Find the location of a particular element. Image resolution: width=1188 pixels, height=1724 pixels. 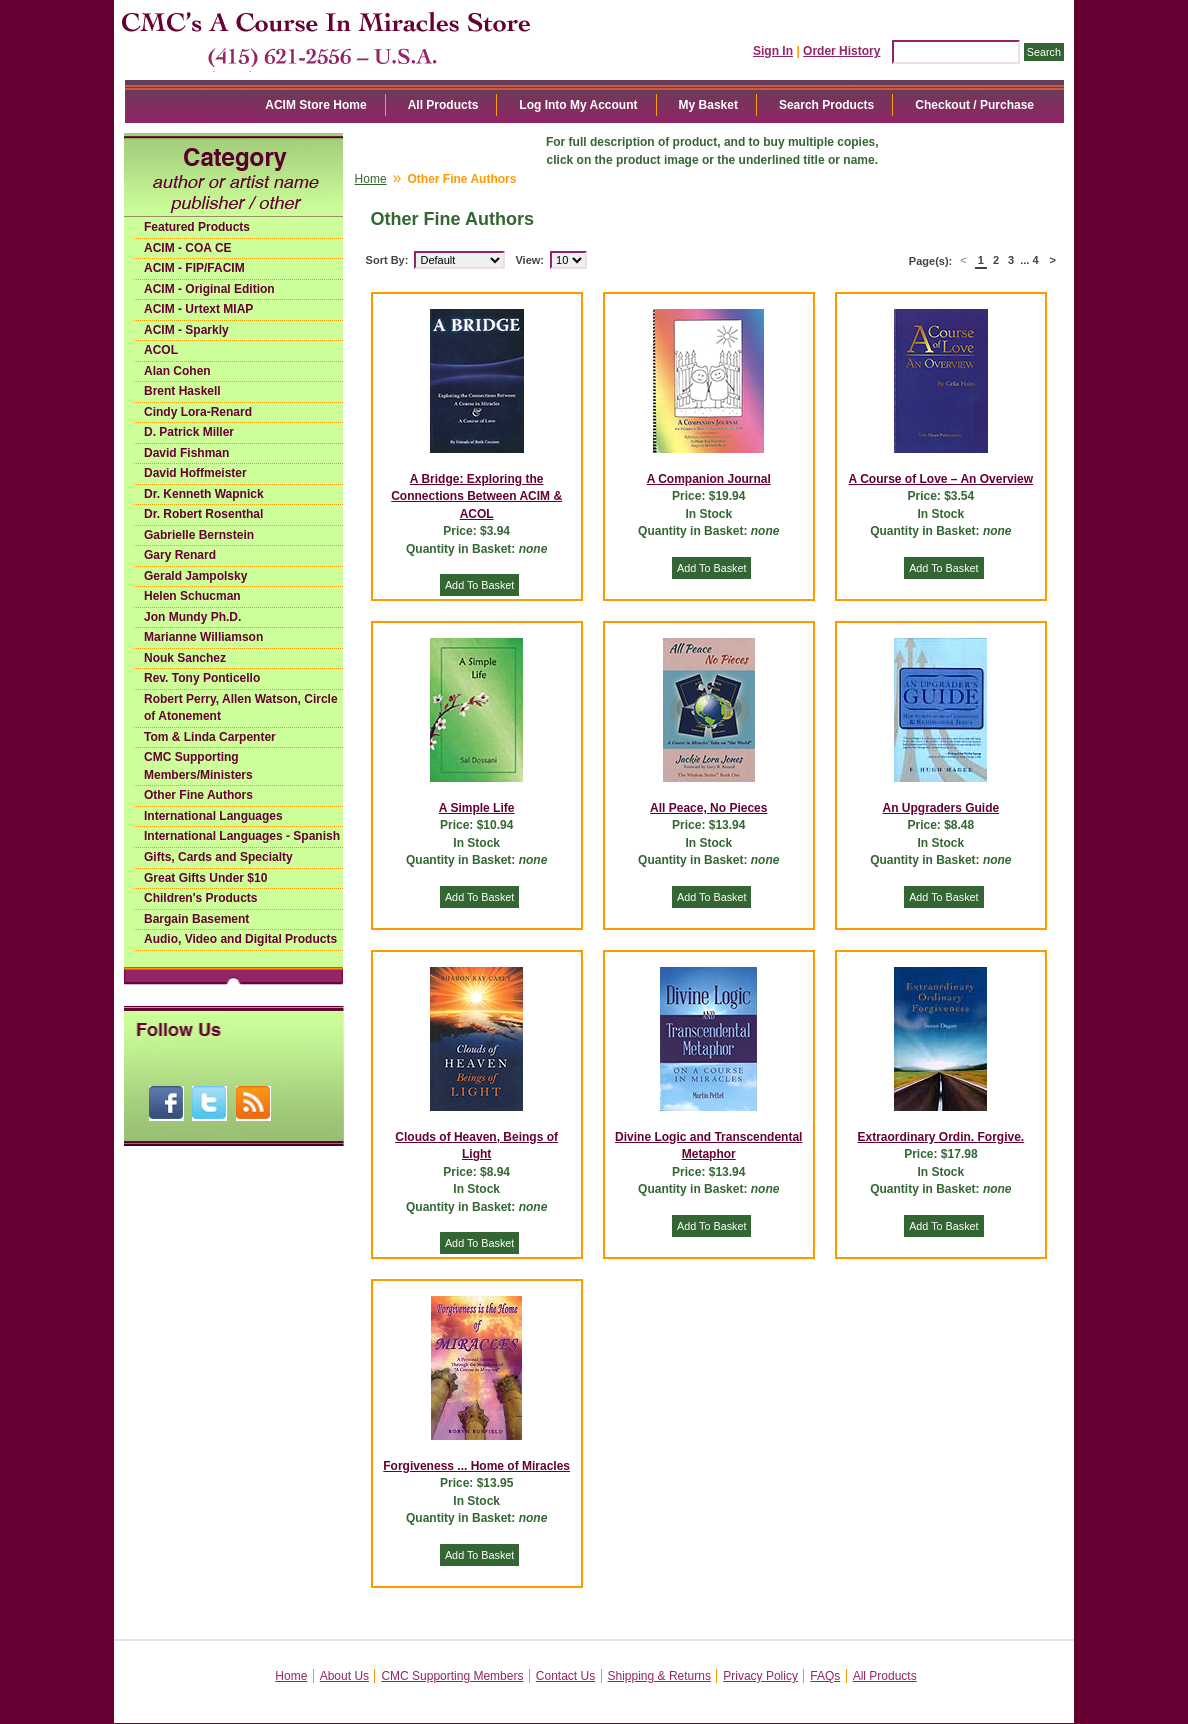

David Fishman is located at coordinates (186, 453).